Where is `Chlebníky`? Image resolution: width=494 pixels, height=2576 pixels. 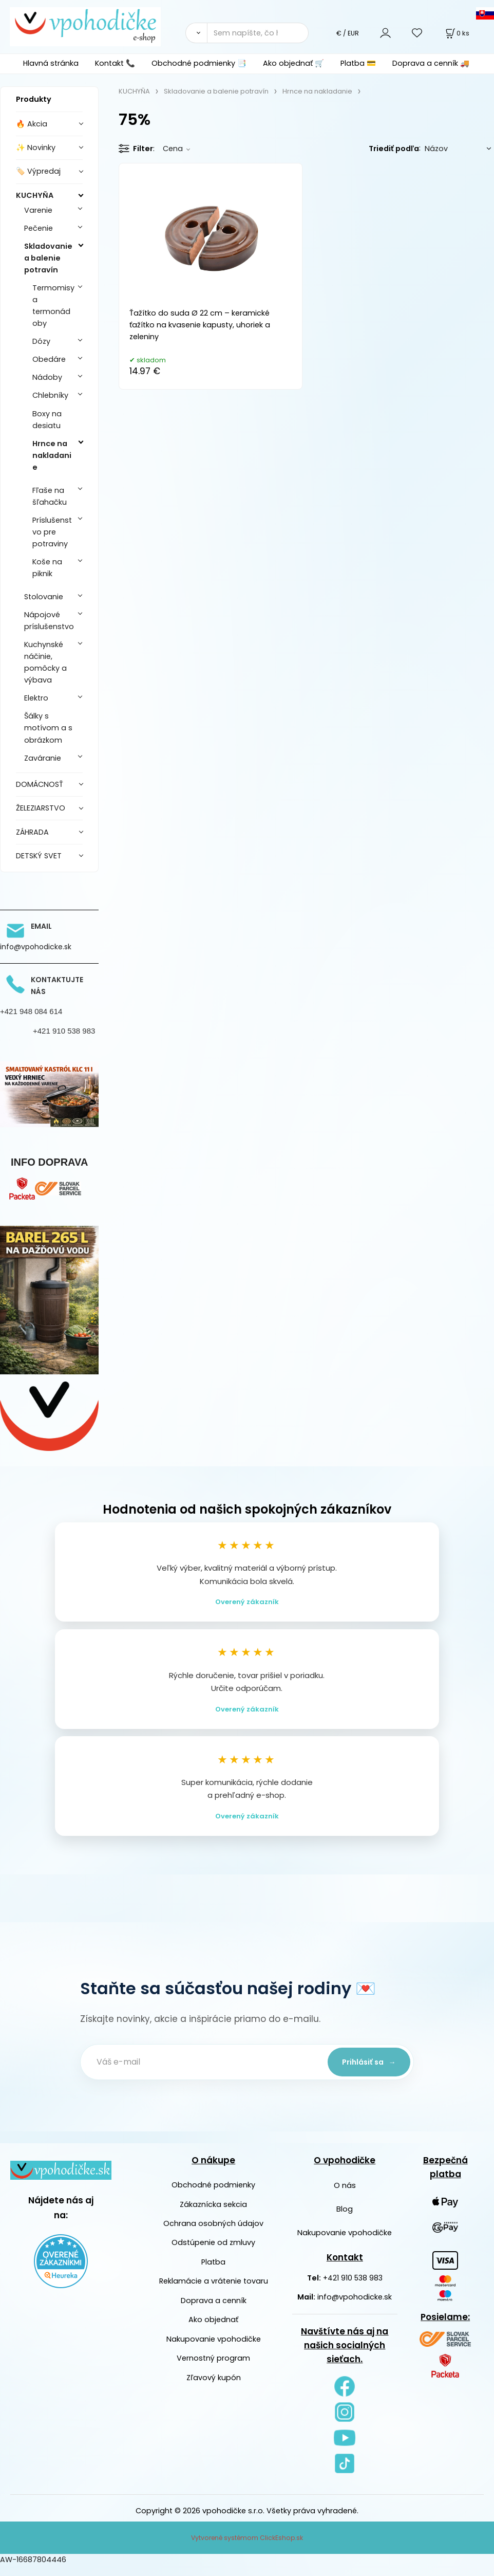
Chlebníky is located at coordinates (50, 395).